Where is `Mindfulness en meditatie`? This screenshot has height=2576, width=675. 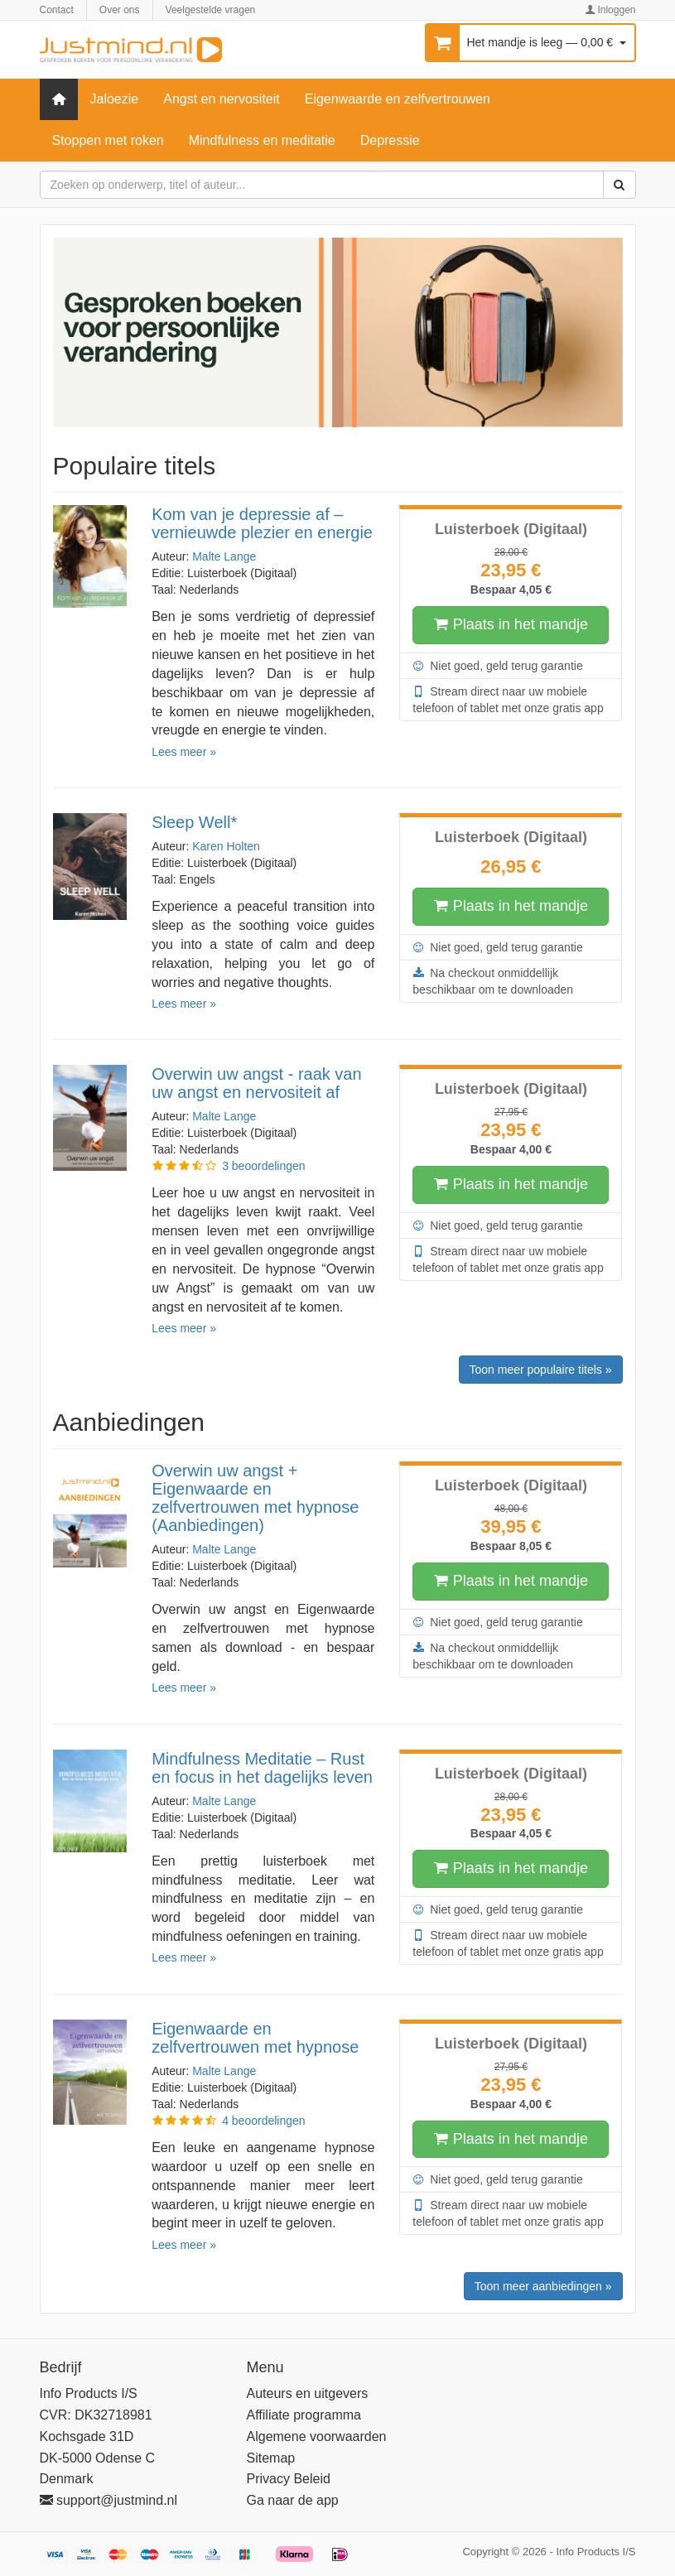
Mindfulness en meditatie is located at coordinates (262, 140).